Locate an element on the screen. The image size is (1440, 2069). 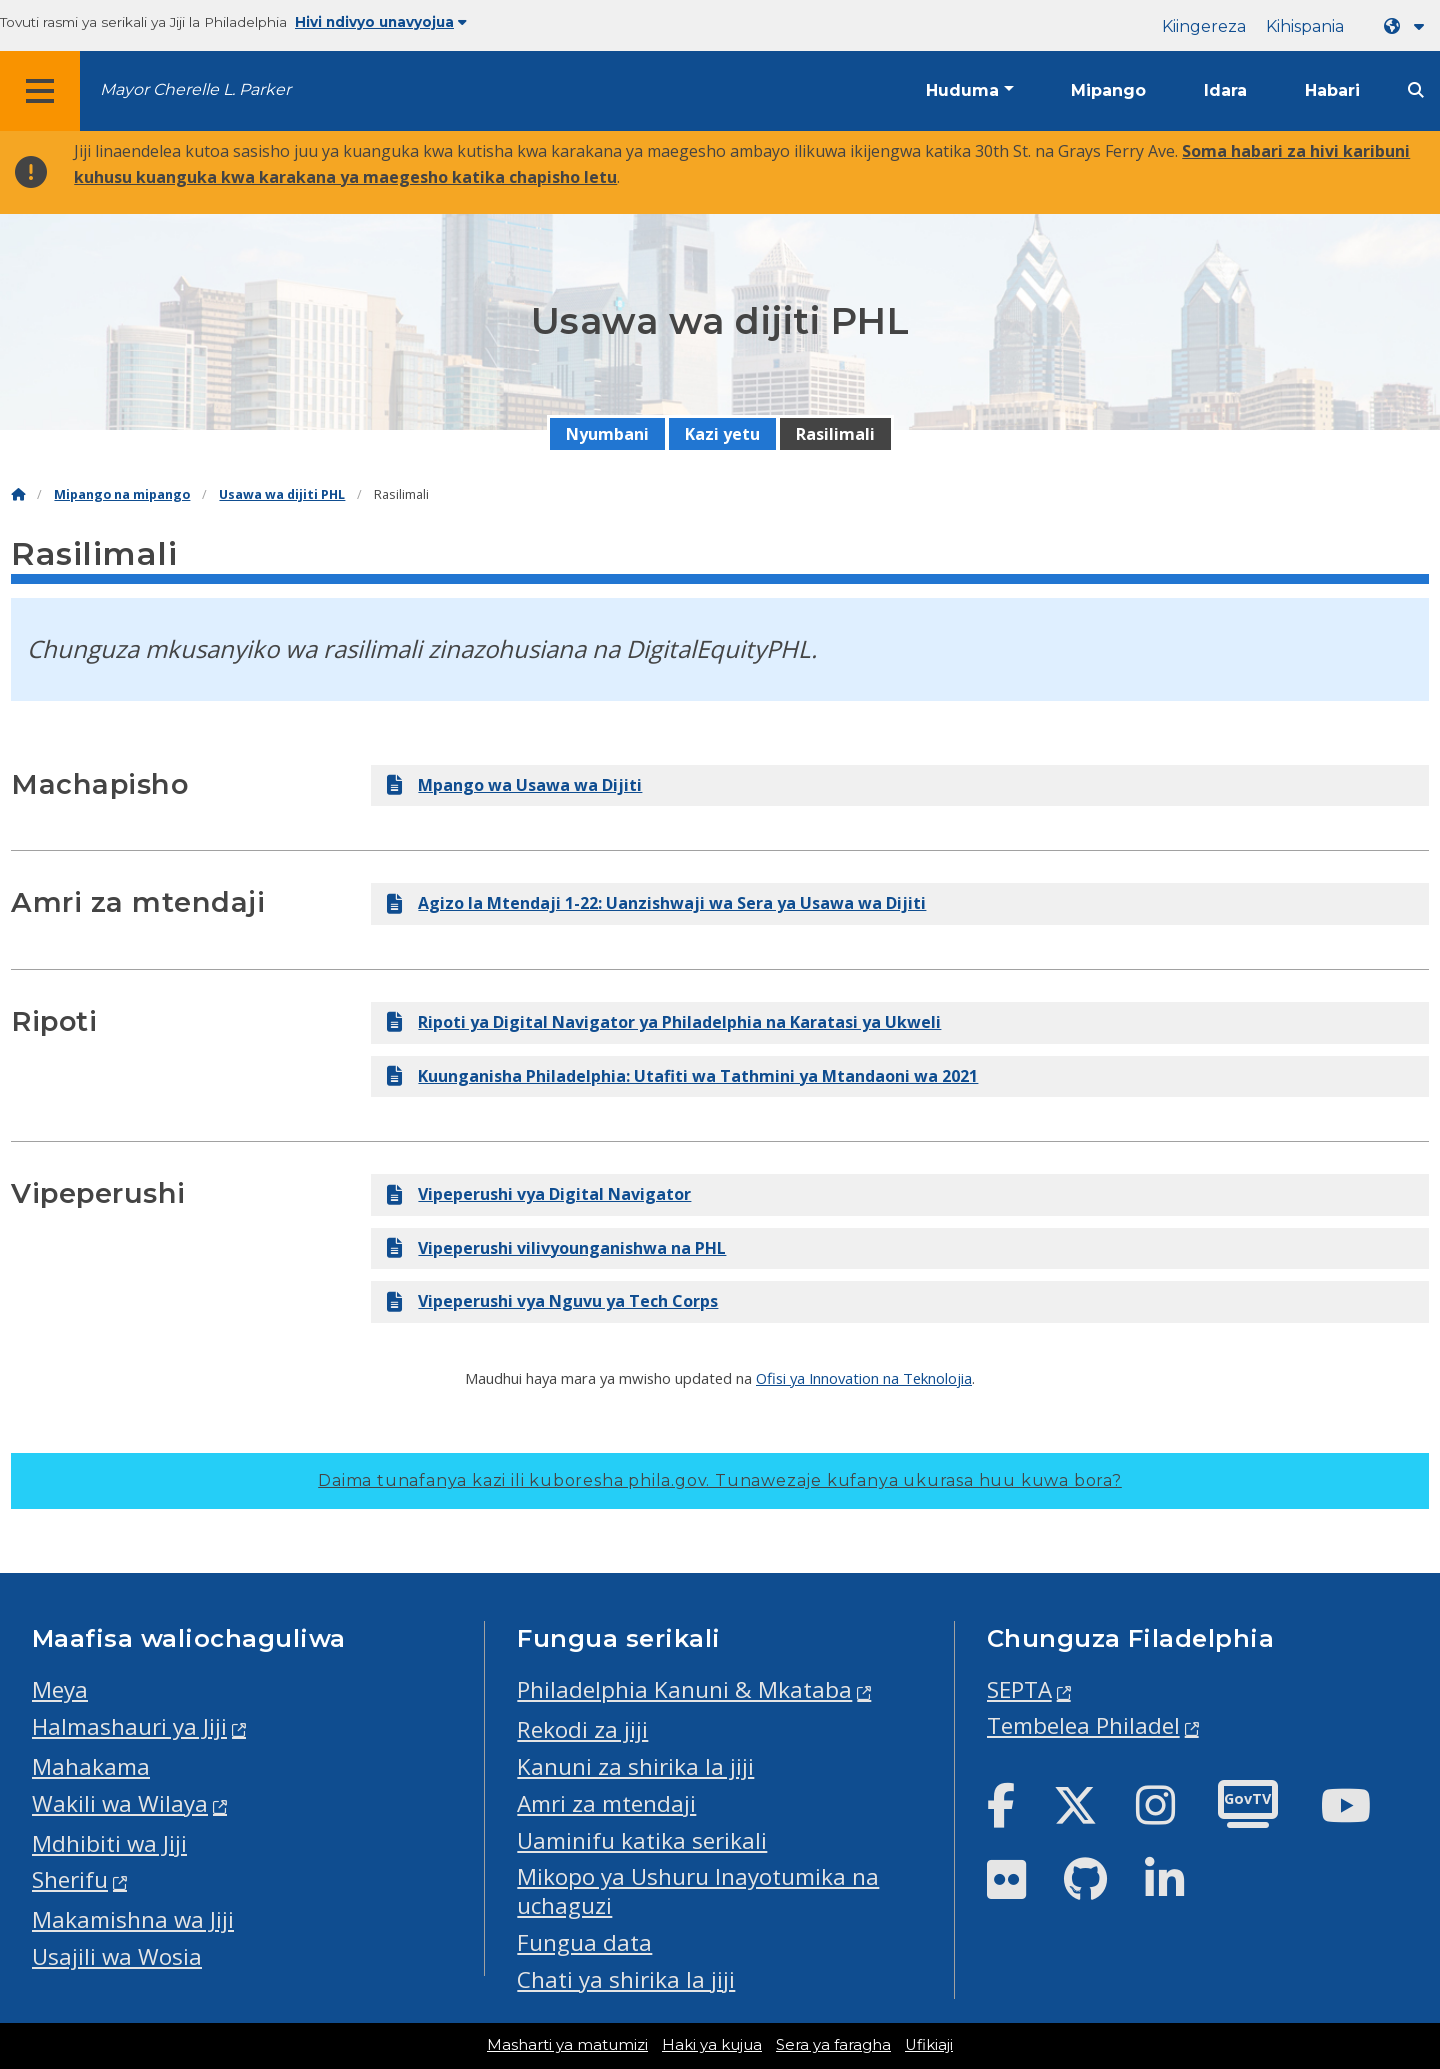
SEPTA is located at coordinates (1019, 1689).